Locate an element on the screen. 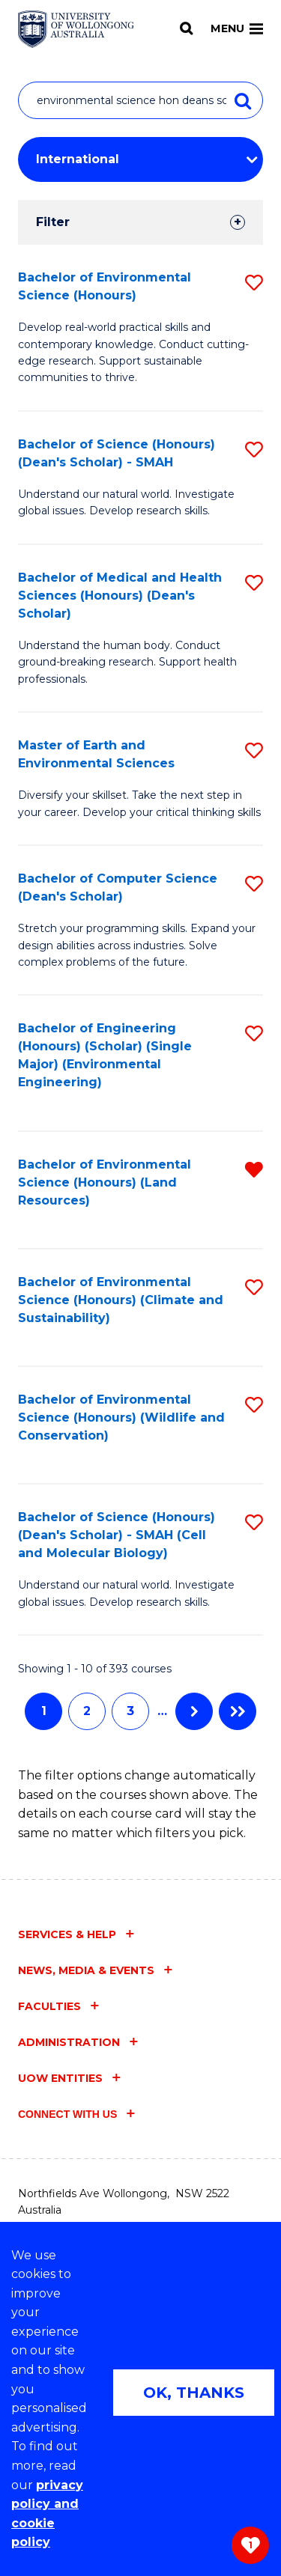  Bachelor of Science (Honours) (Dean's Scholar) - SMAH (Cell and Molecular Biology) is located at coordinates (116, 1535).